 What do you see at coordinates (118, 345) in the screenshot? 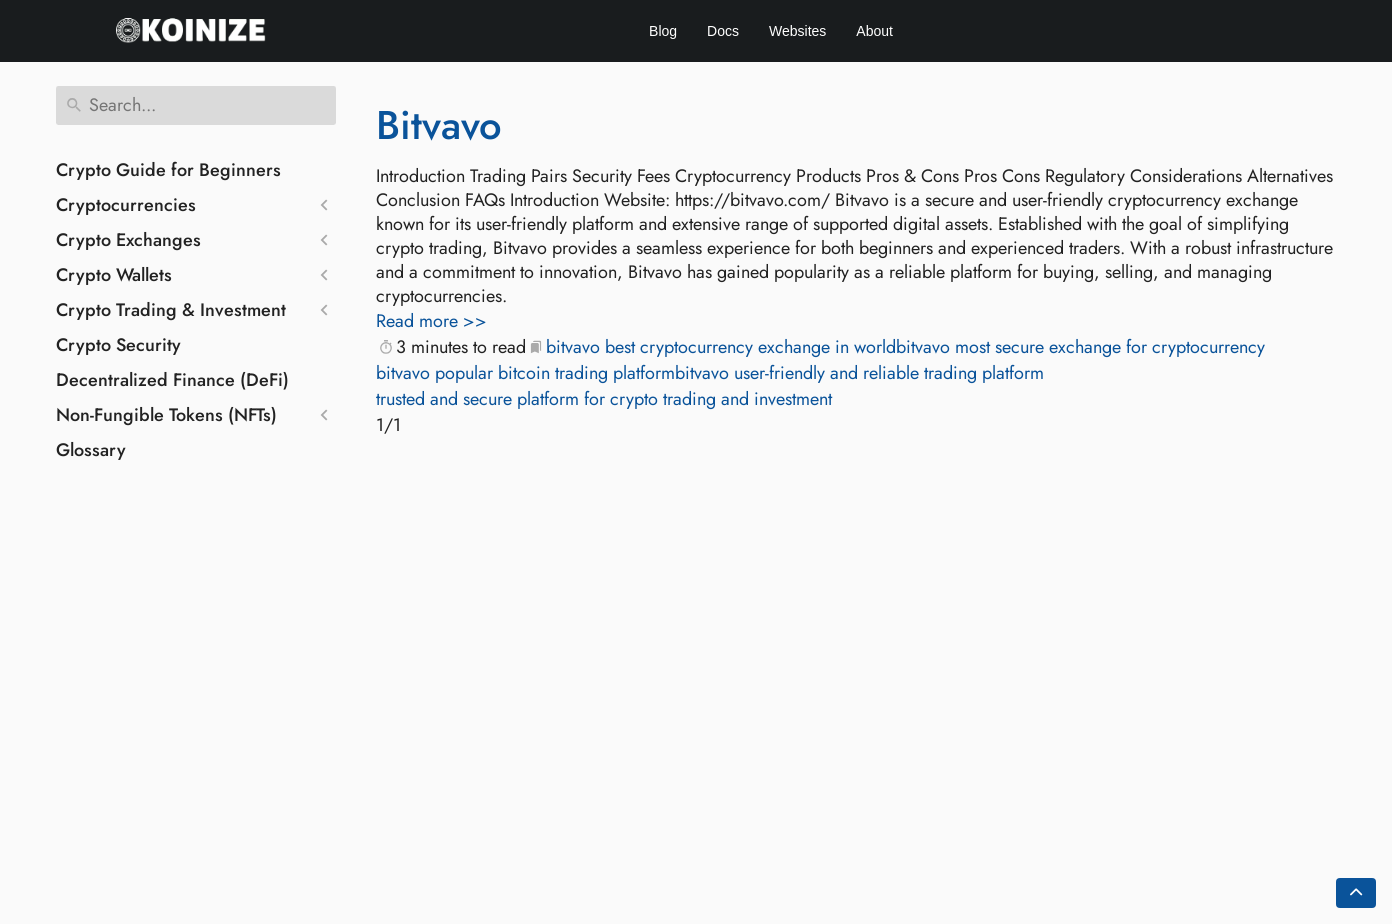
I see `Crypto Security` at bounding box center [118, 345].